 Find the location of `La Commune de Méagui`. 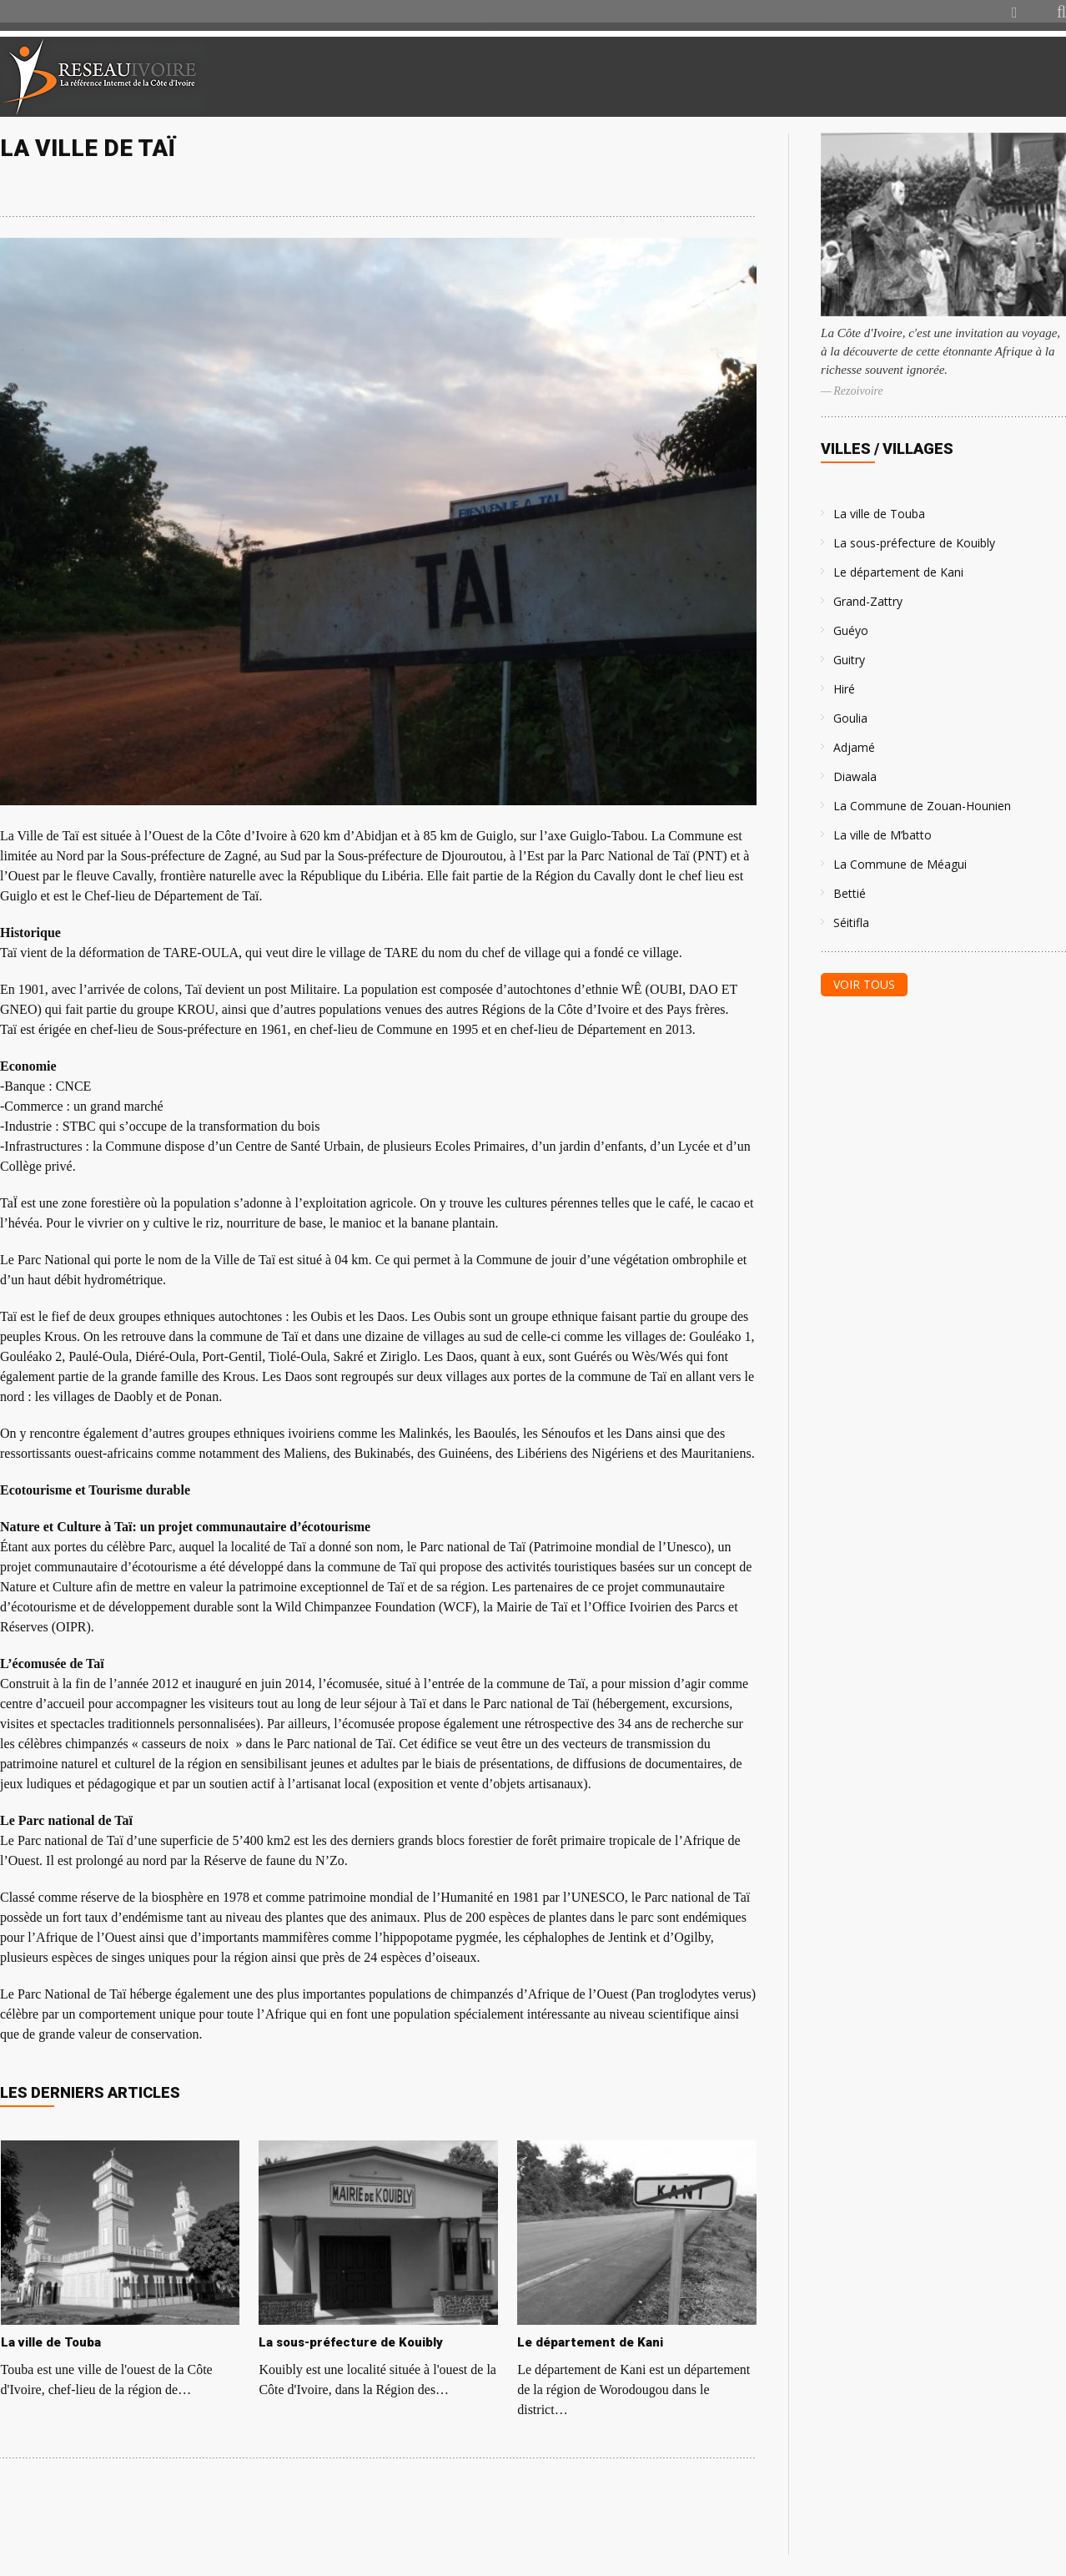

La Commune de Méagui is located at coordinates (900, 864).